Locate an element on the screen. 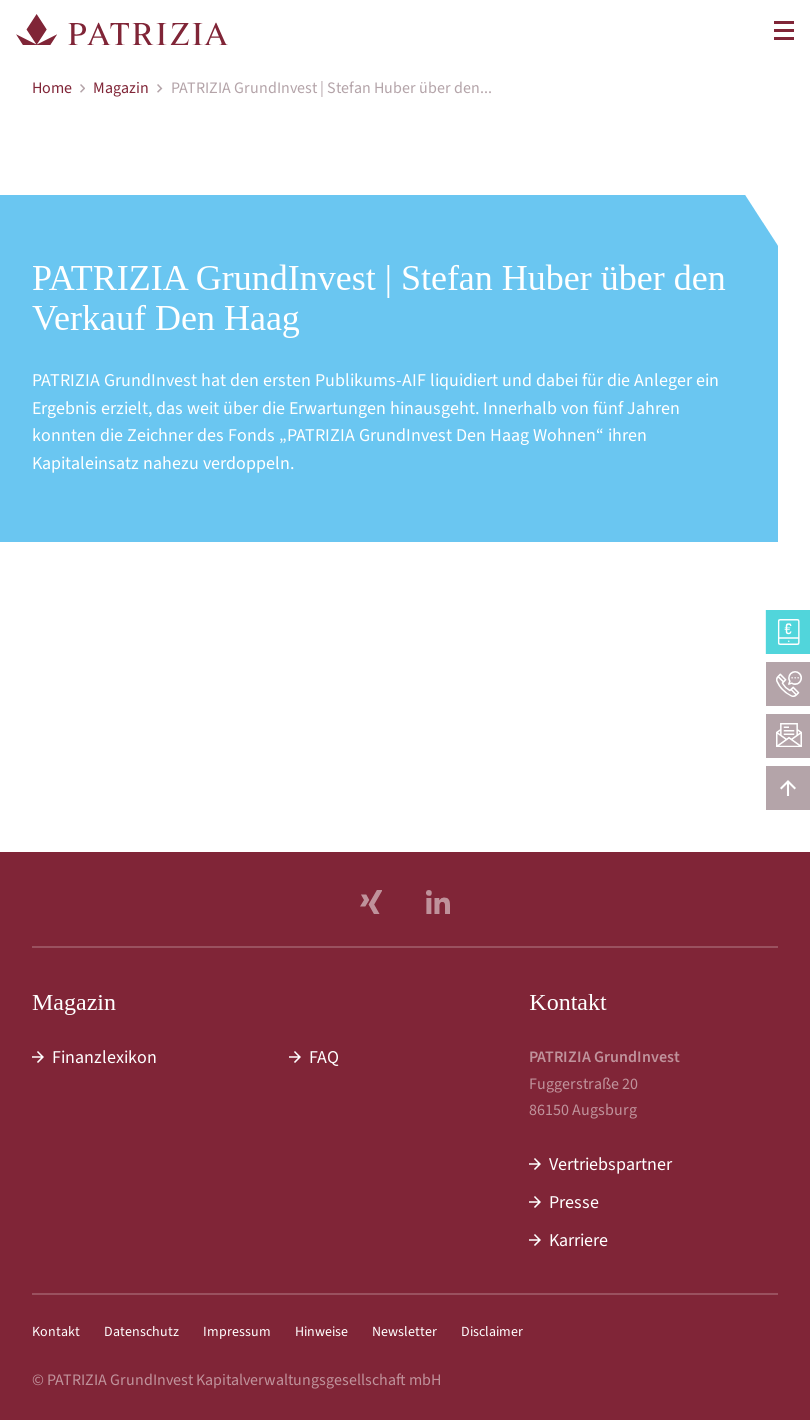 Image resolution: width=810 pixels, height=1420 pixels. Magazin is located at coordinates (121, 88).